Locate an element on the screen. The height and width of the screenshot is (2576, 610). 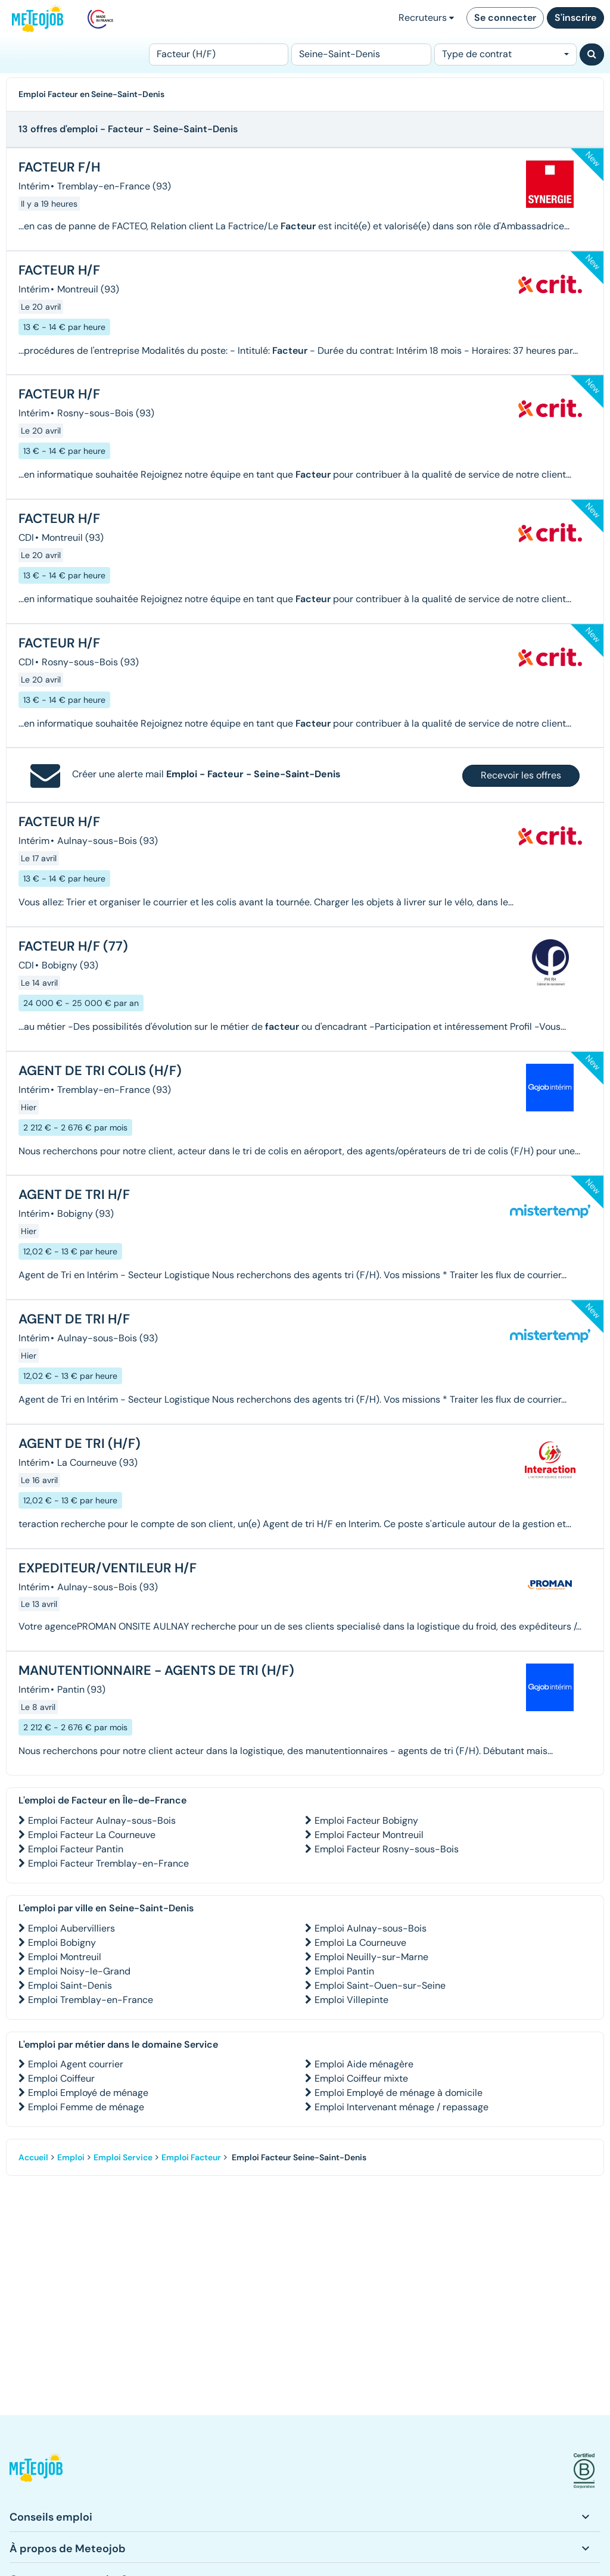
Emploi Employé de ménage à domicile is located at coordinates (399, 2092).